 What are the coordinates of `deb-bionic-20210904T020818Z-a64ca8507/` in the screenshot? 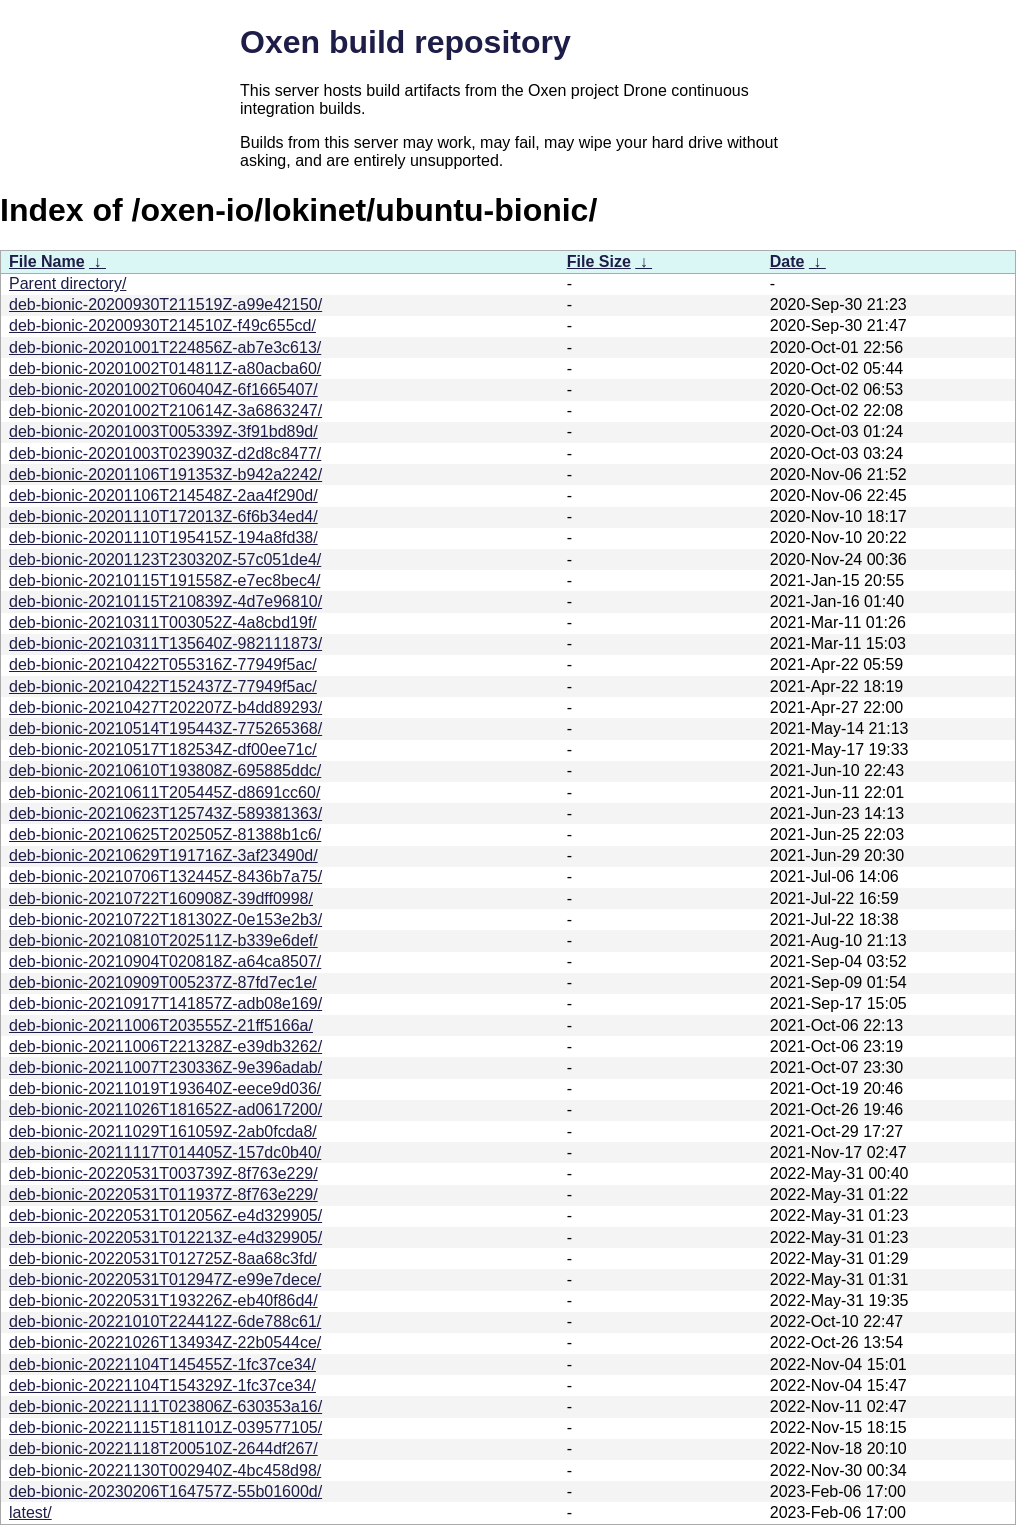 It's located at (165, 961).